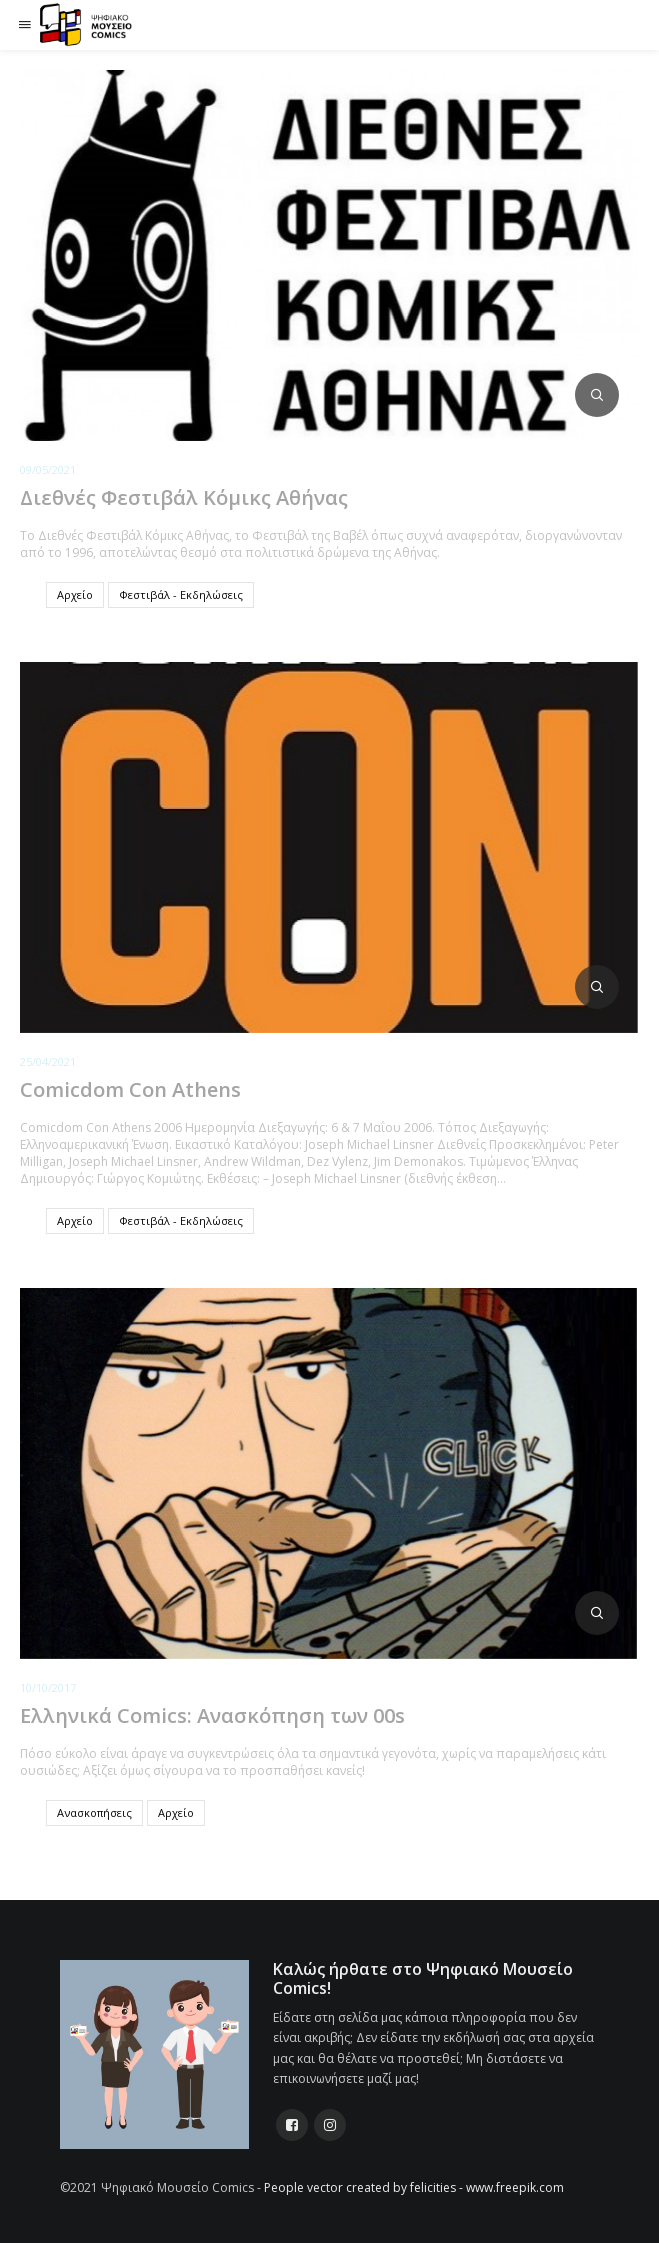  Describe the element at coordinates (414, 2187) in the screenshot. I see `People vector created by felicities - www.freepik.com` at that location.